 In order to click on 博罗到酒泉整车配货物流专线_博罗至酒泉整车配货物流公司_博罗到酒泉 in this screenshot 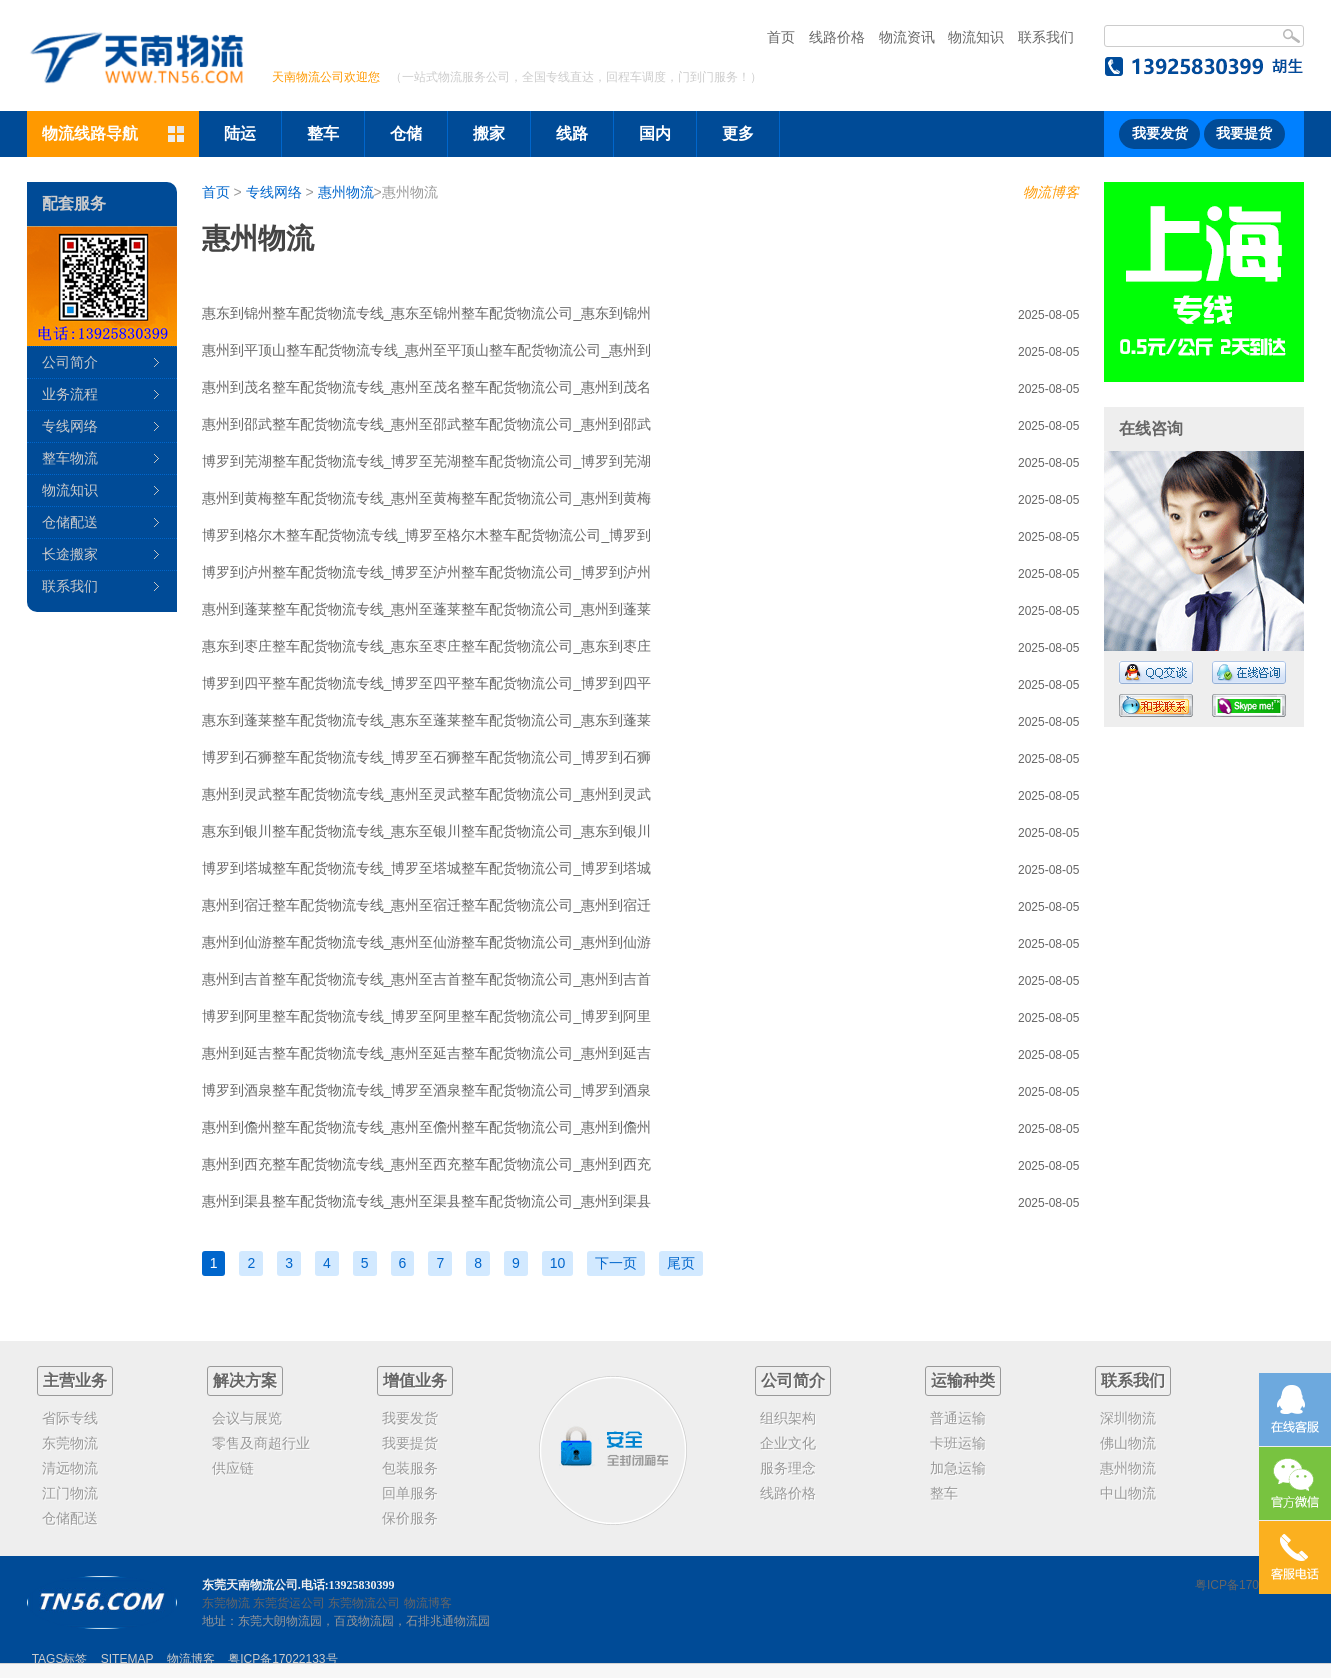, I will do `click(427, 1090)`.